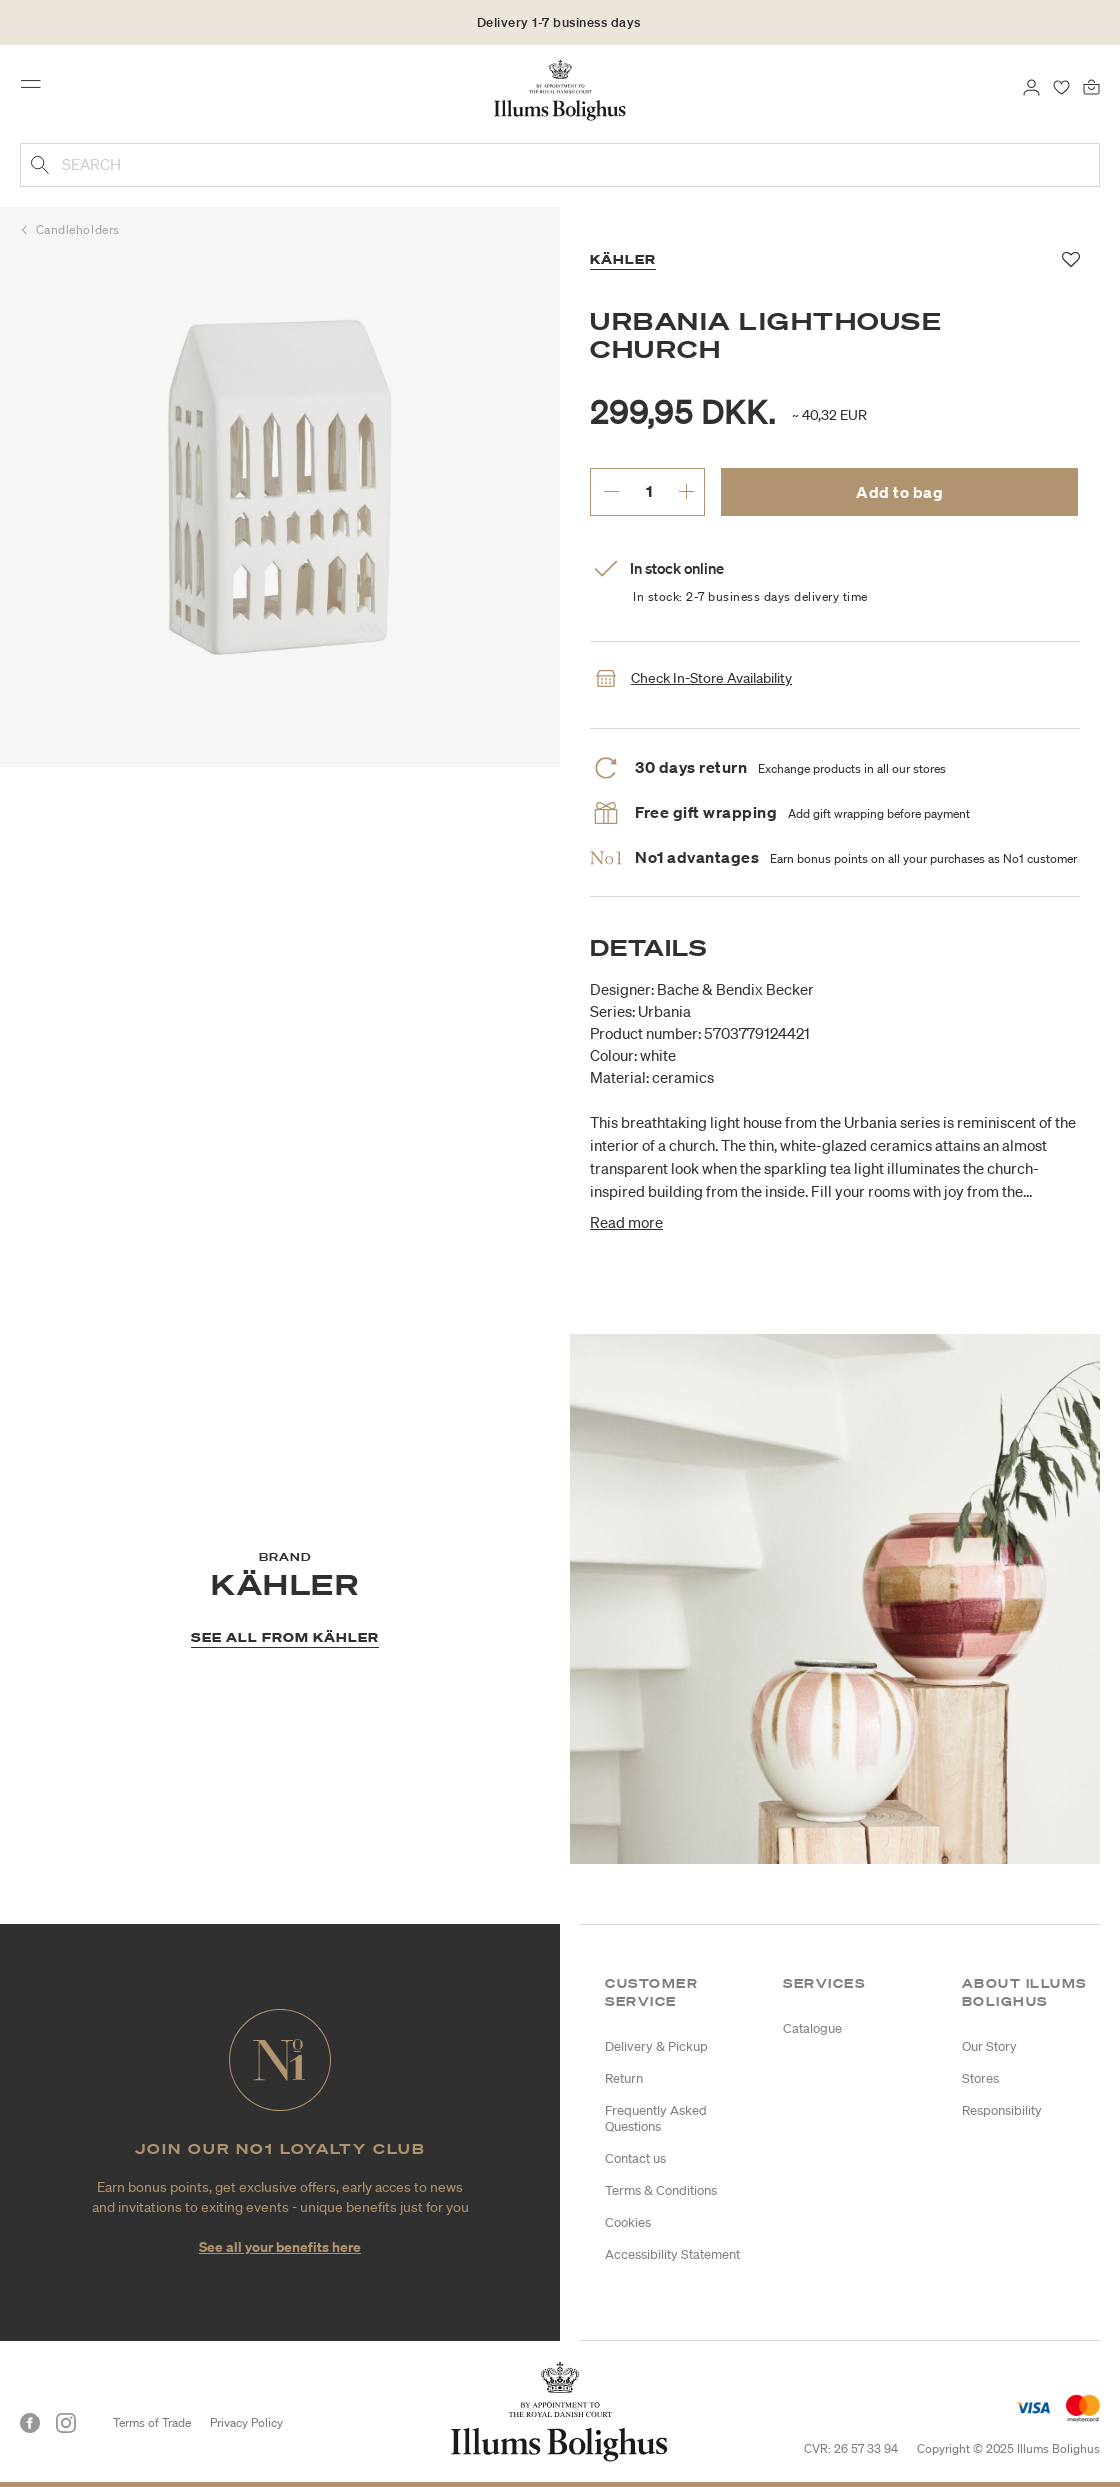  Describe the element at coordinates (280, 2246) in the screenshot. I see `See all your benefits here` at that location.